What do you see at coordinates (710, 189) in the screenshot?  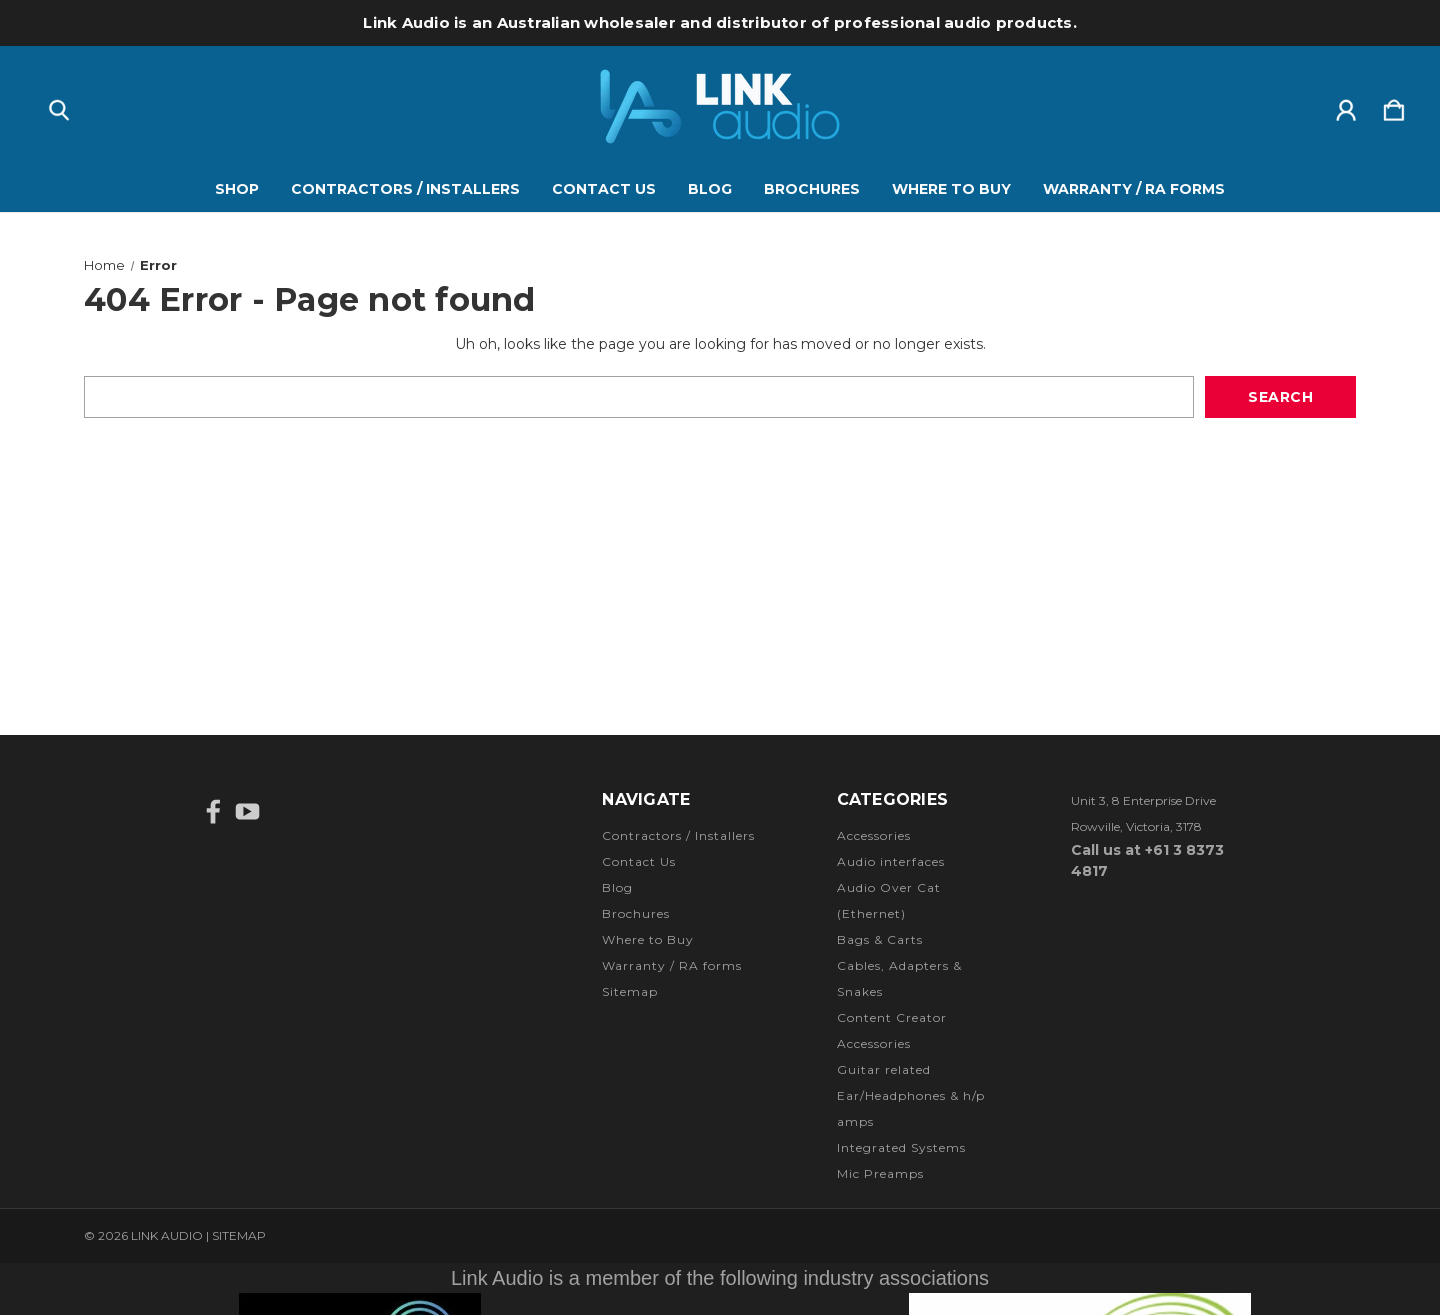 I see `Blog` at bounding box center [710, 189].